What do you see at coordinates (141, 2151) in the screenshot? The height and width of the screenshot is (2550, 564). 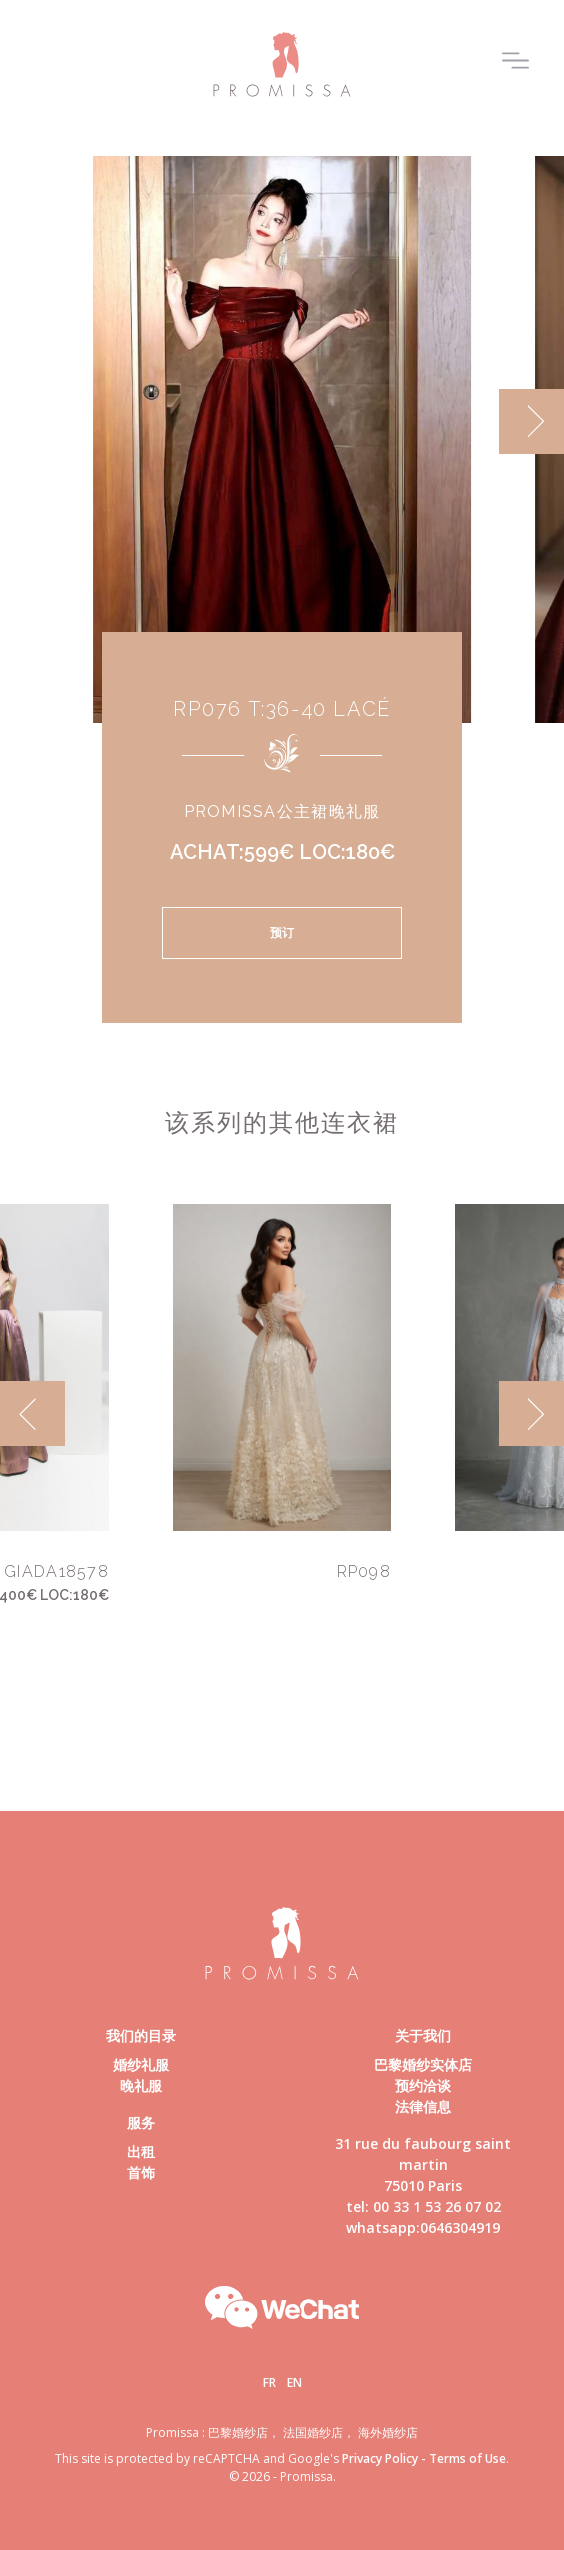 I see `出租` at bounding box center [141, 2151].